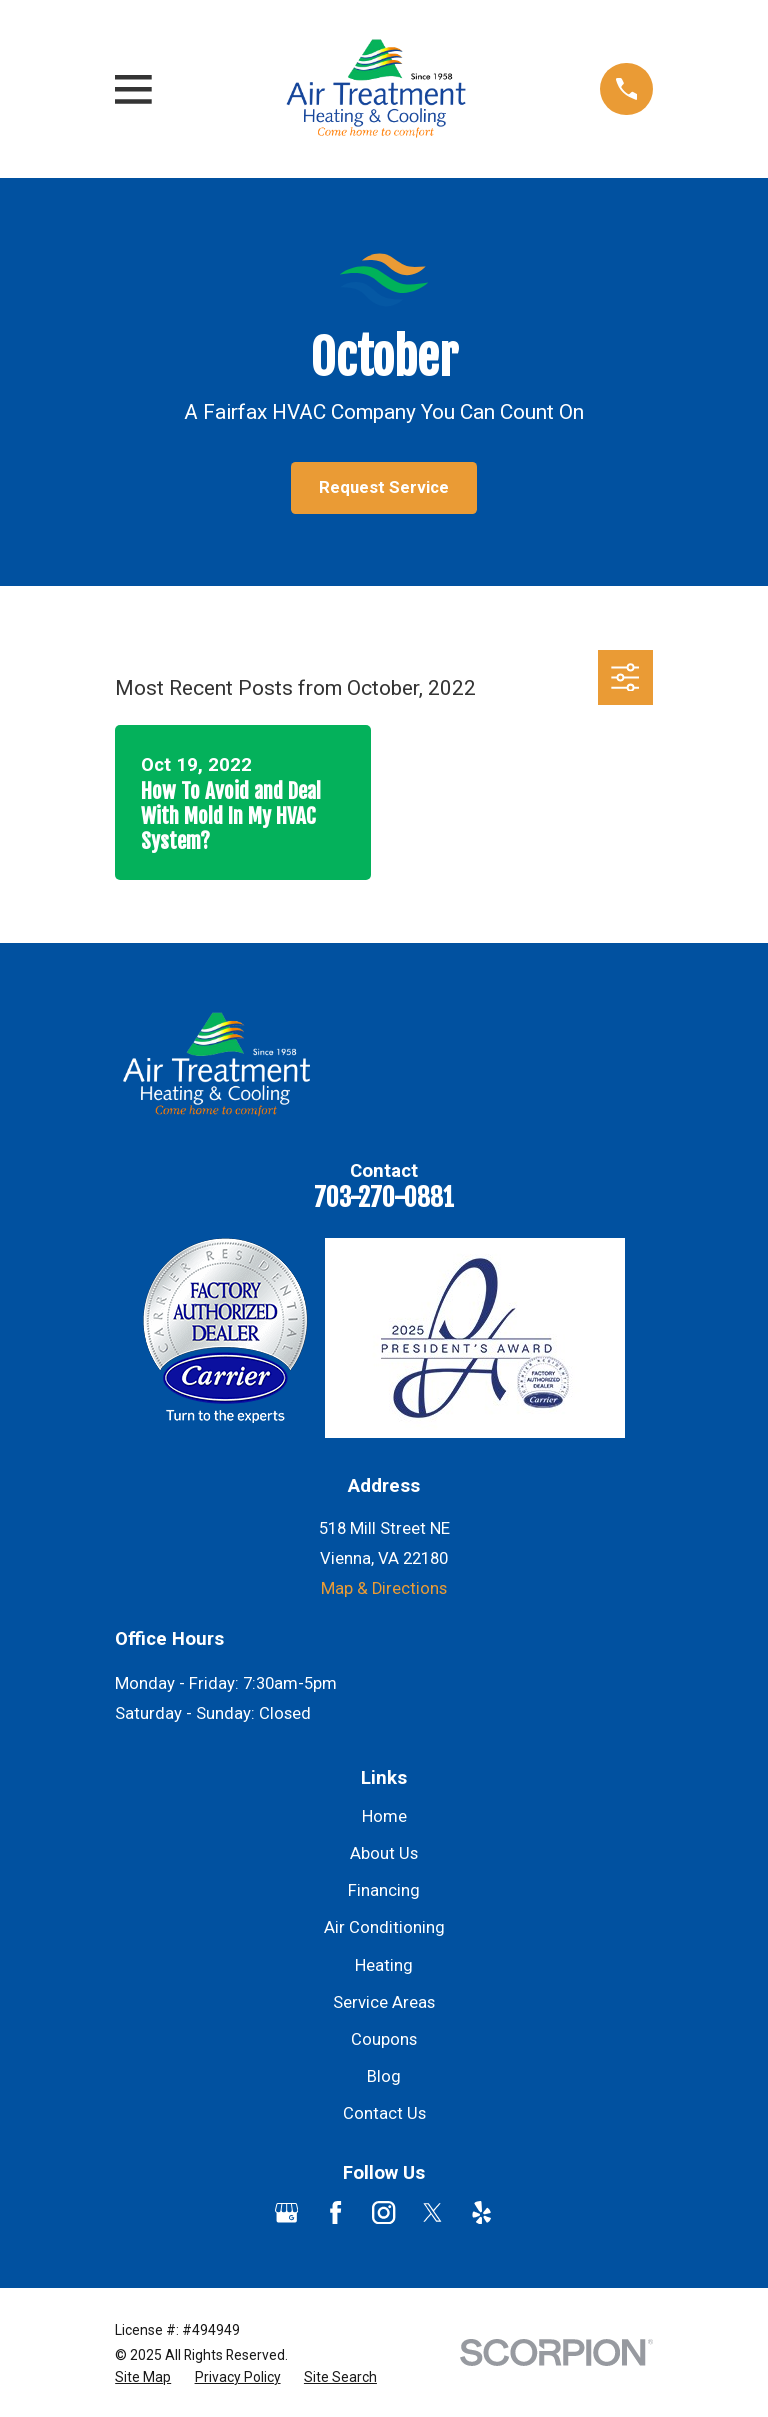 This screenshot has width=768, height=2417. What do you see at coordinates (384, 1197) in the screenshot?
I see `703-270-0881` at bounding box center [384, 1197].